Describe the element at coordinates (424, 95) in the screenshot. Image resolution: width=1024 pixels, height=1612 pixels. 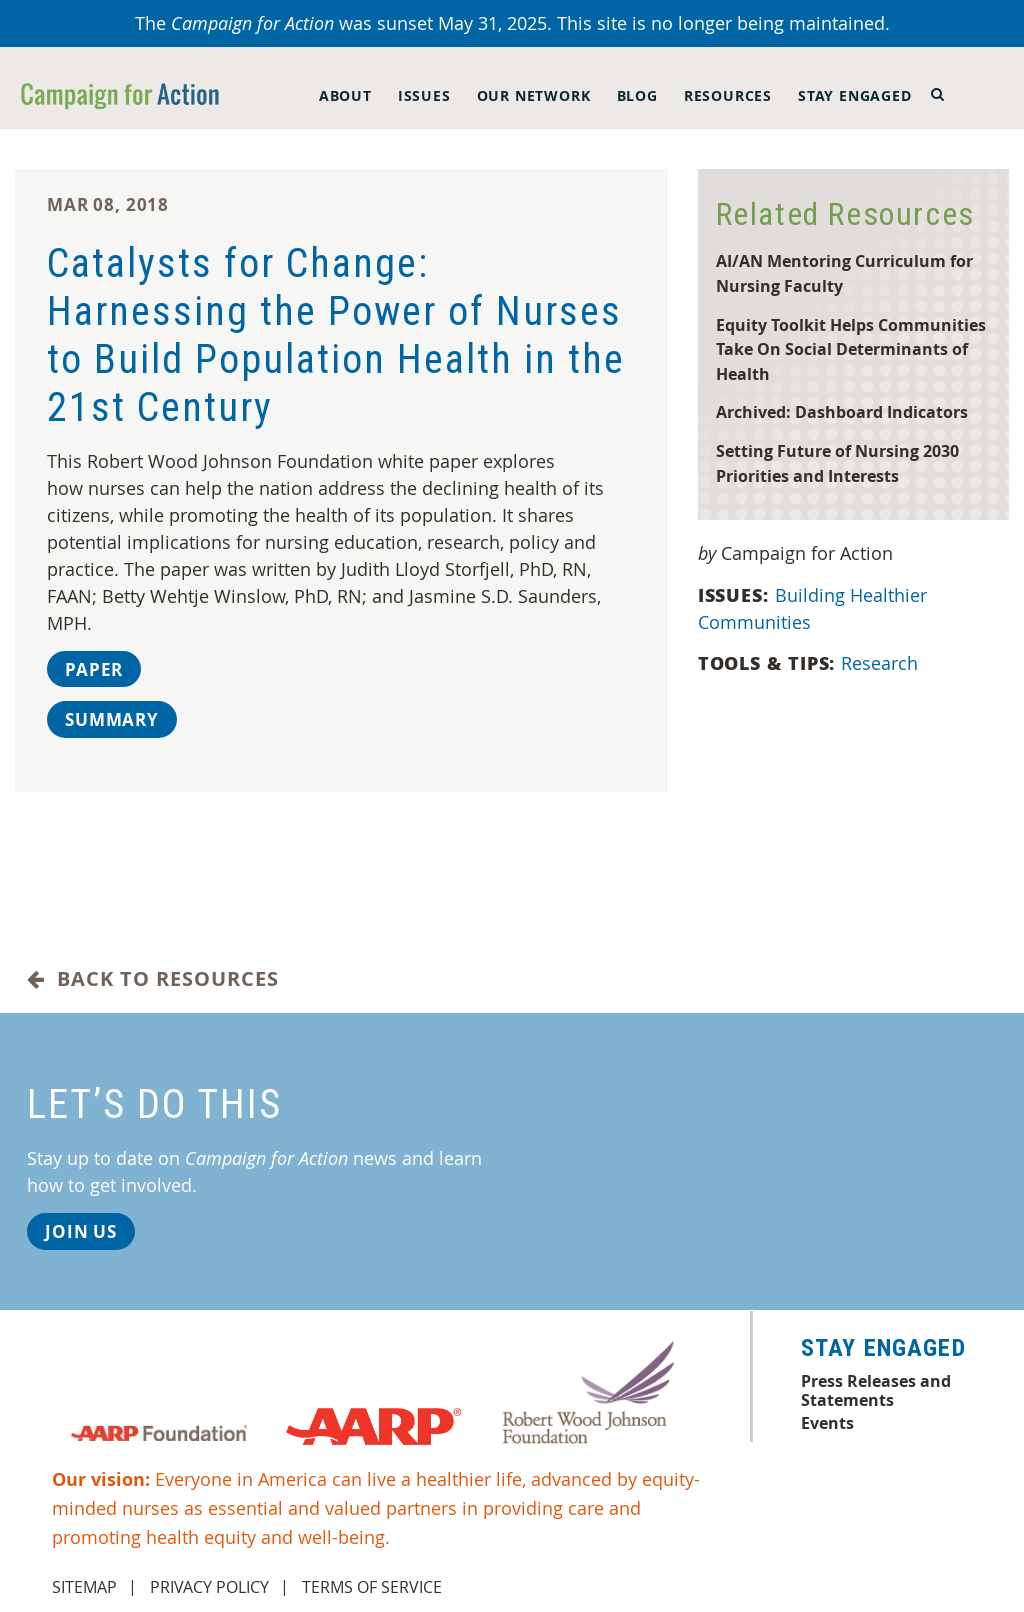
I see `Issues` at that location.